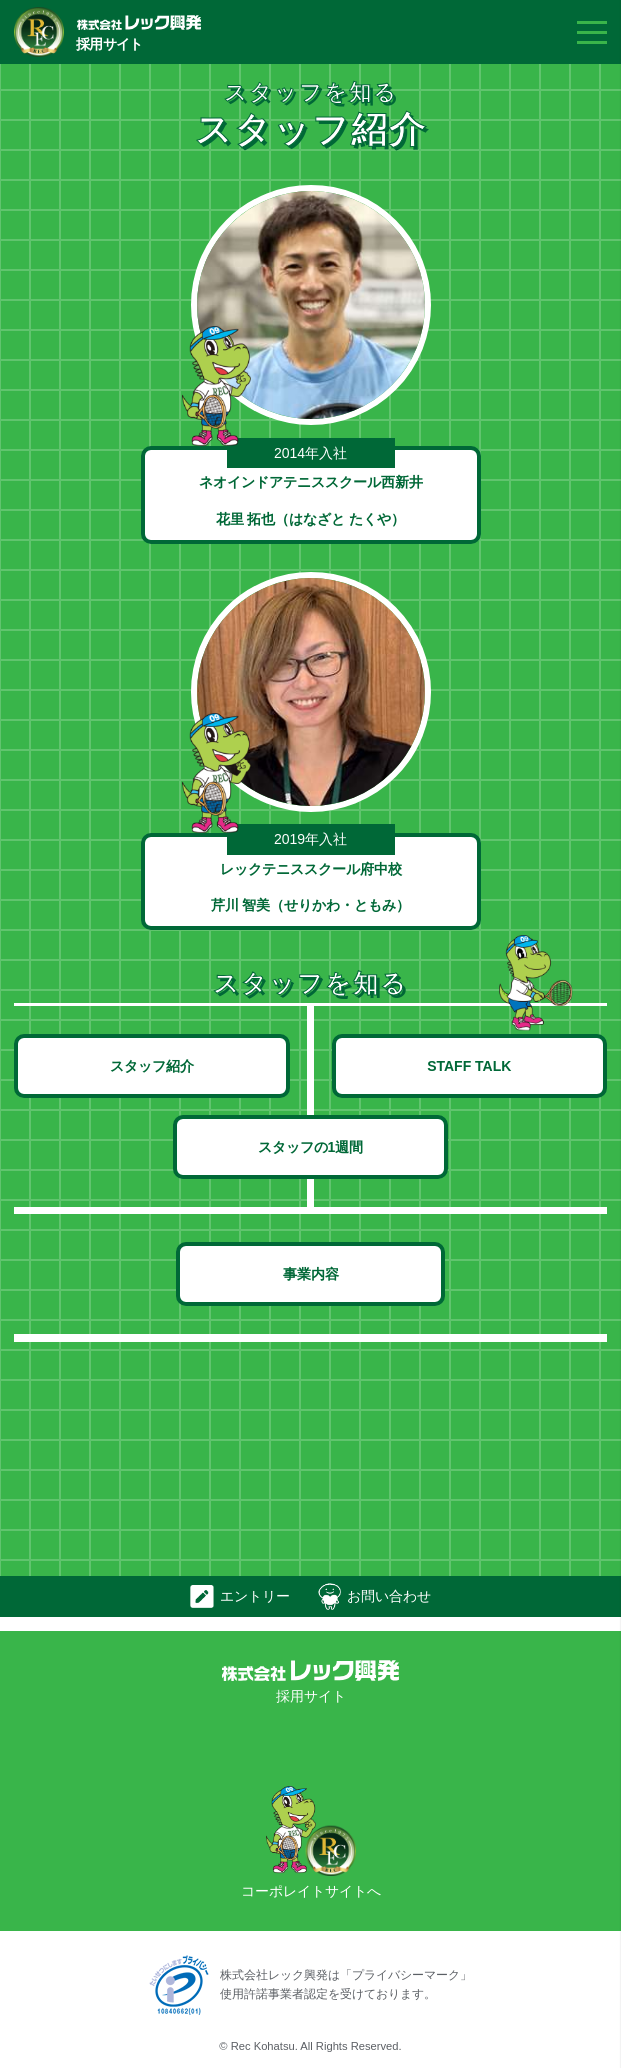 The image size is (621, 2068). What do you see at coordinates (255, 1596) in the screenshot?
I see `エントリー` at bounding box center [255, 1596].